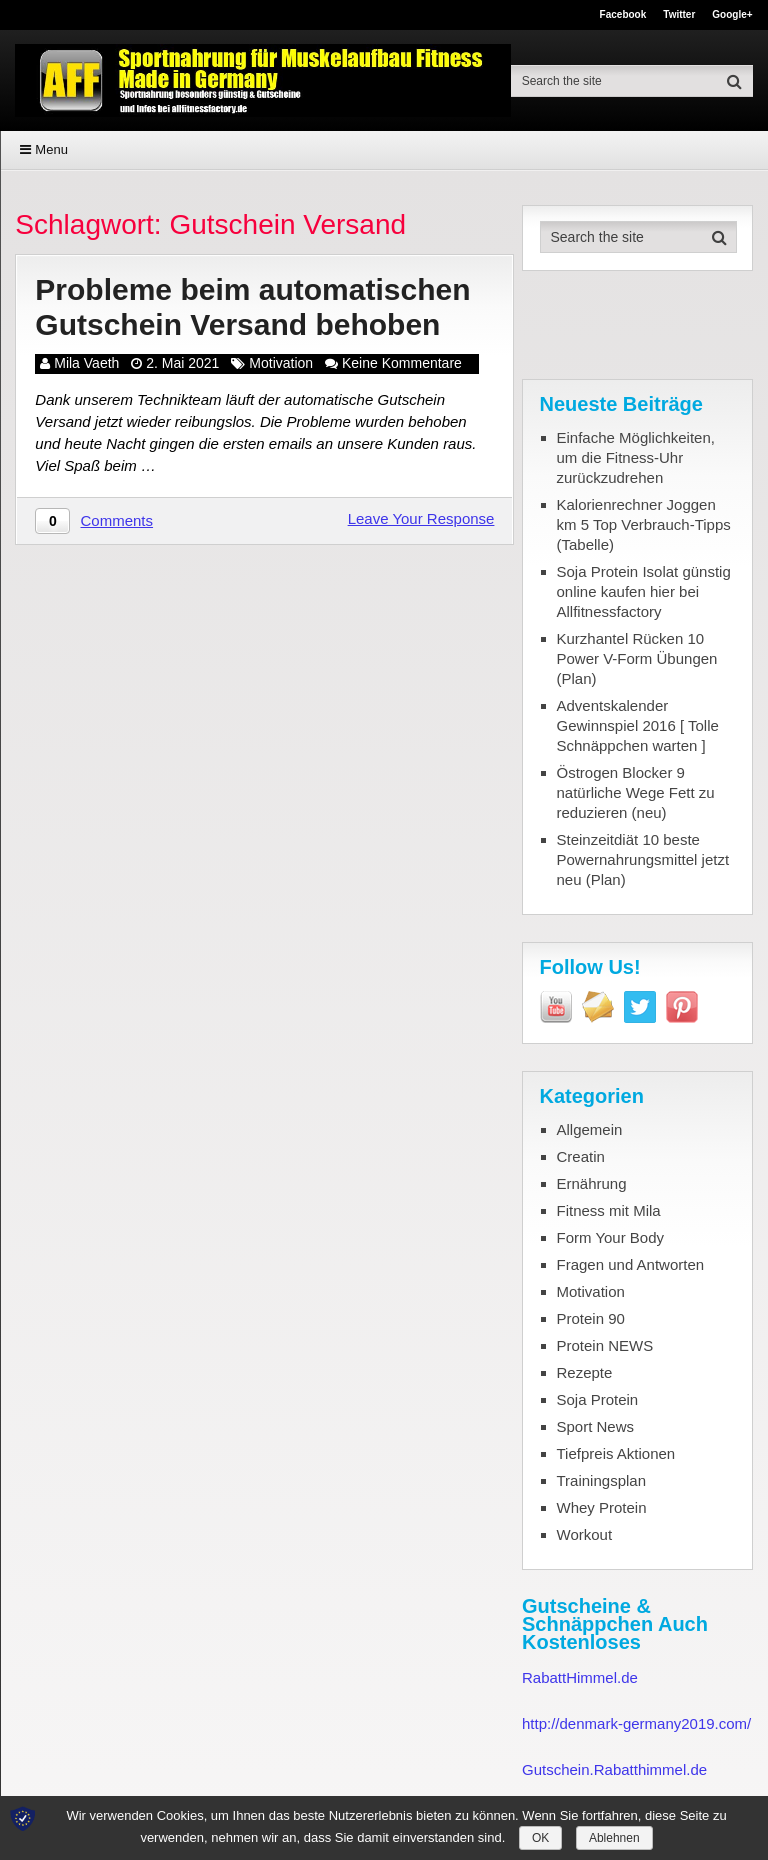  I want to click on Leave Your Response, so click(421, 518).